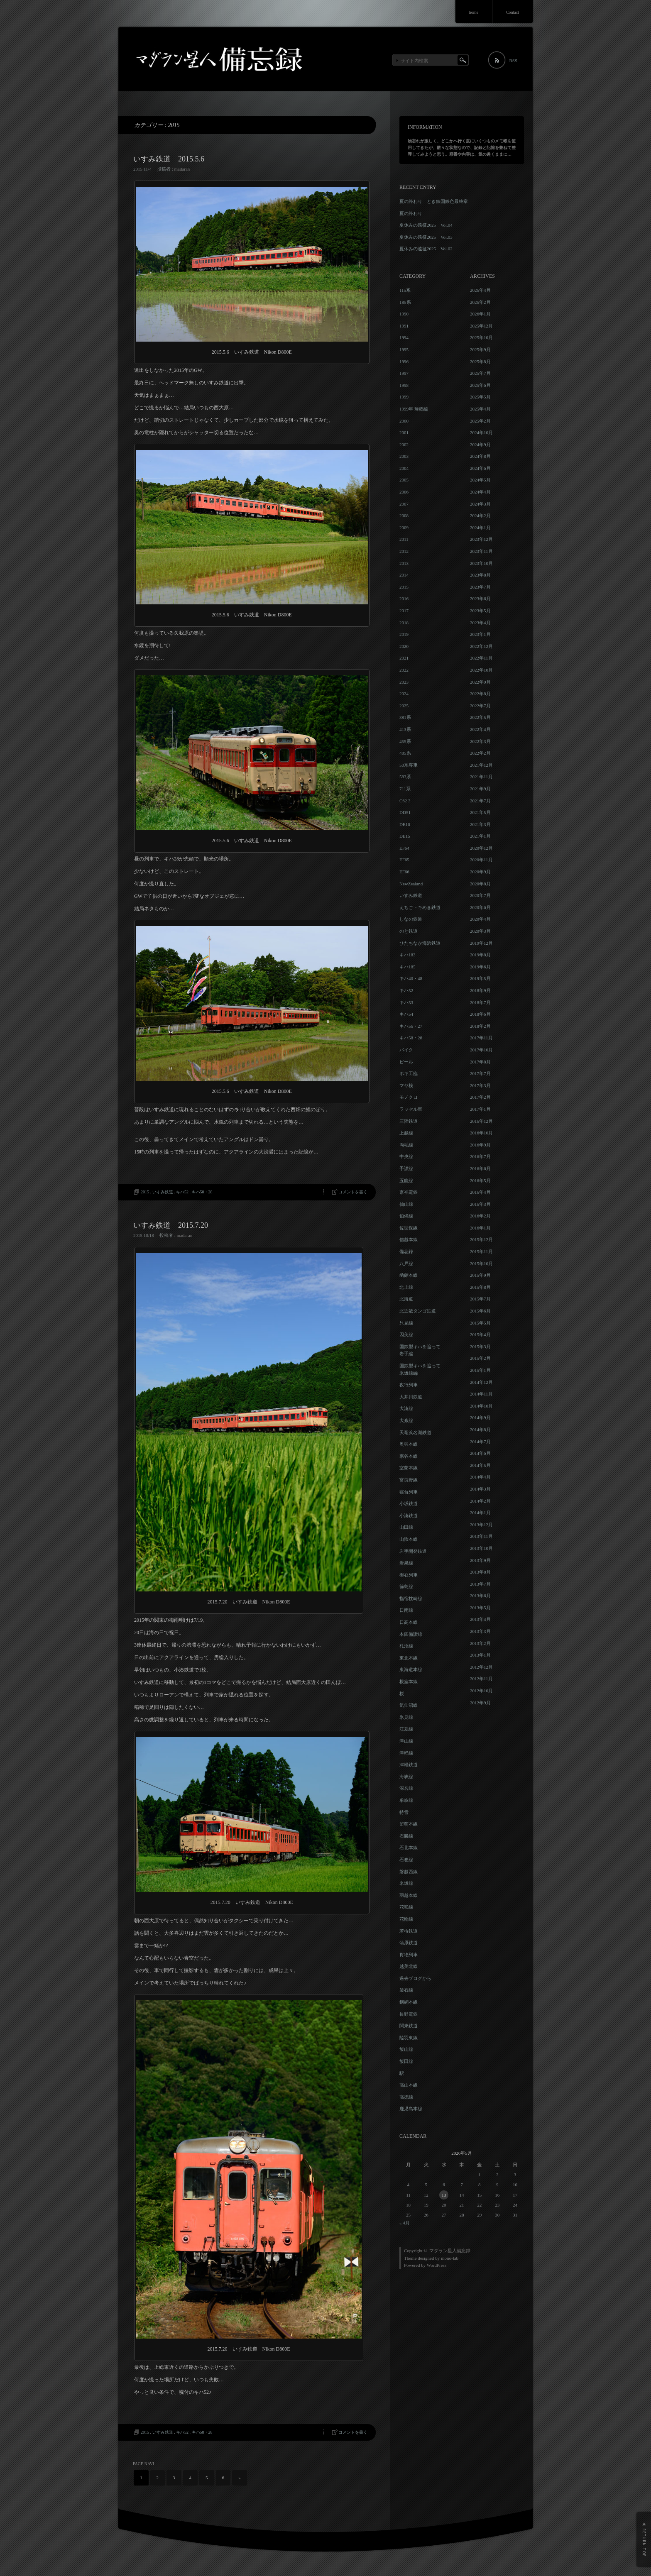 The width and height of the screenshot is (651, 2576). What do you see at coordinates (480, 919) in the screenshot?
I see `2020年4月` at bounding box center [480, 919].